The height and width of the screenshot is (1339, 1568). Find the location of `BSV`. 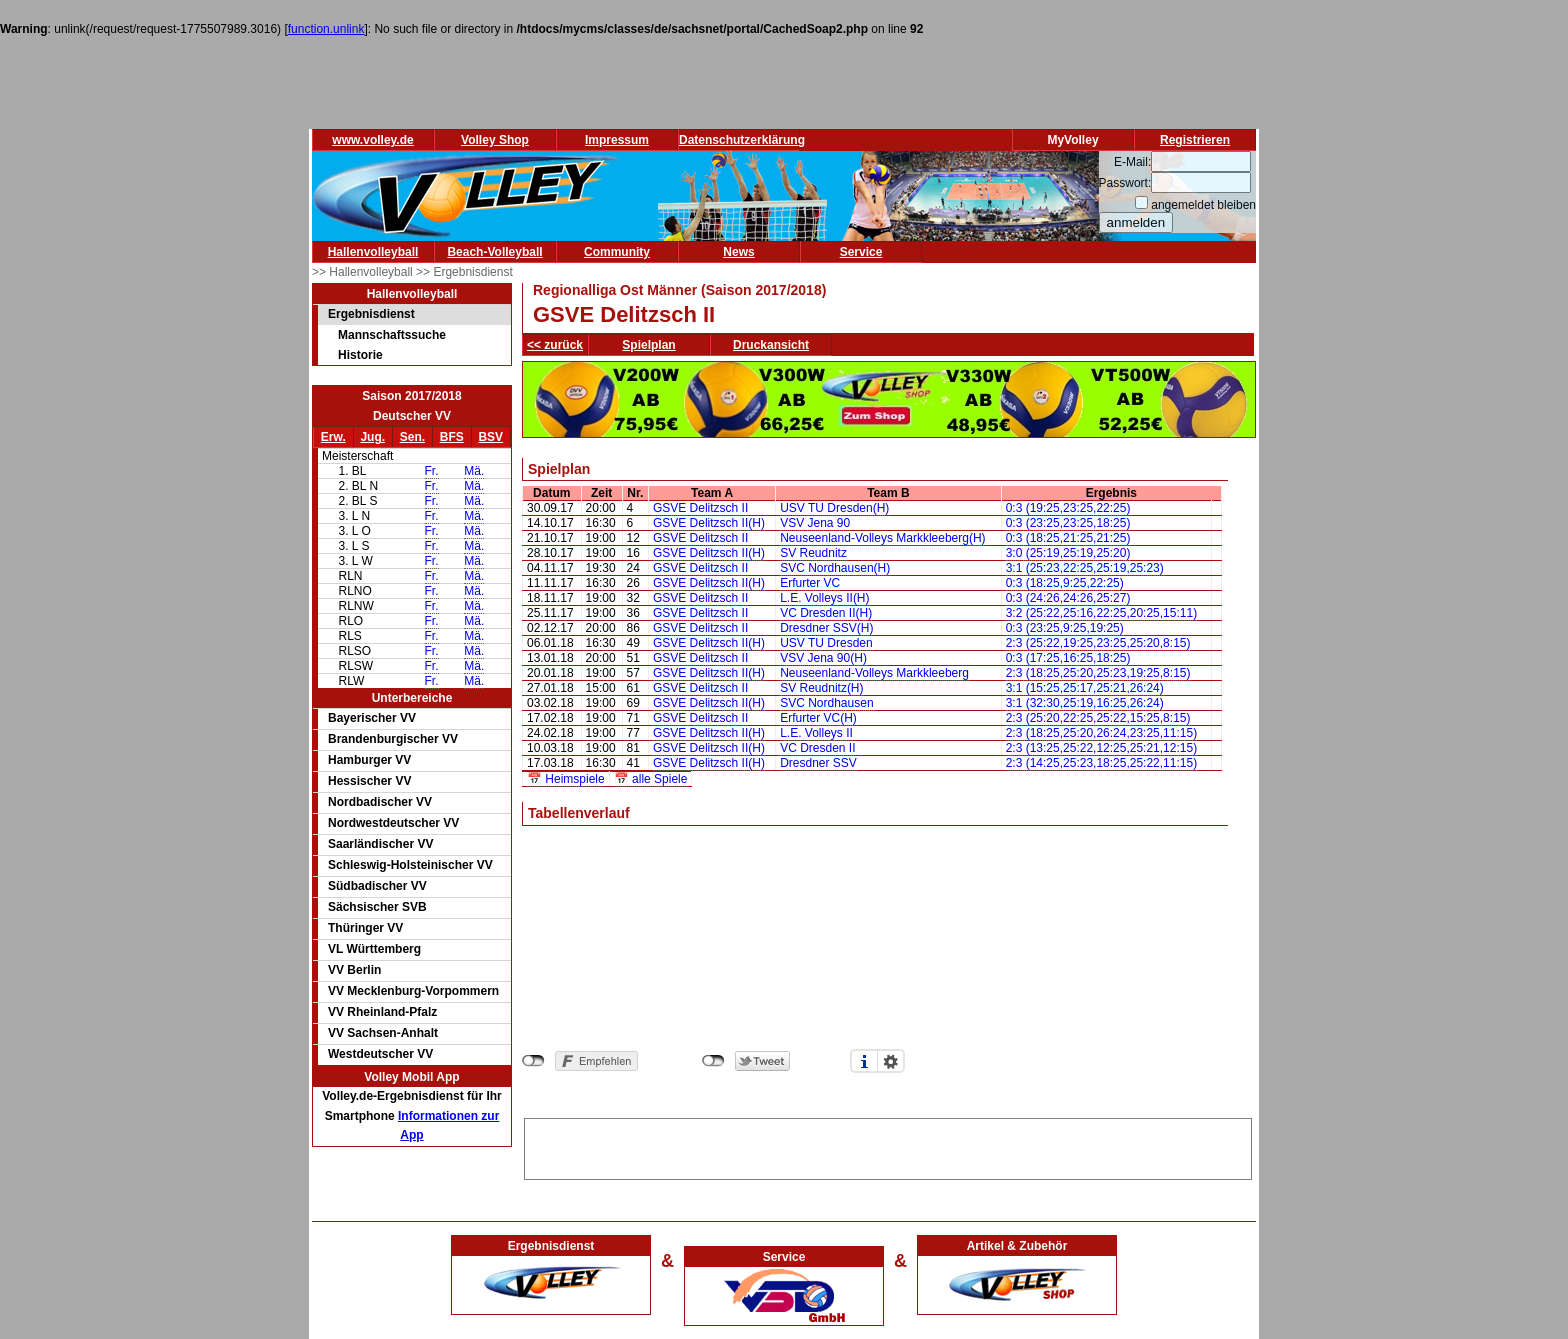

BSV is located at coordinates (490, 437).